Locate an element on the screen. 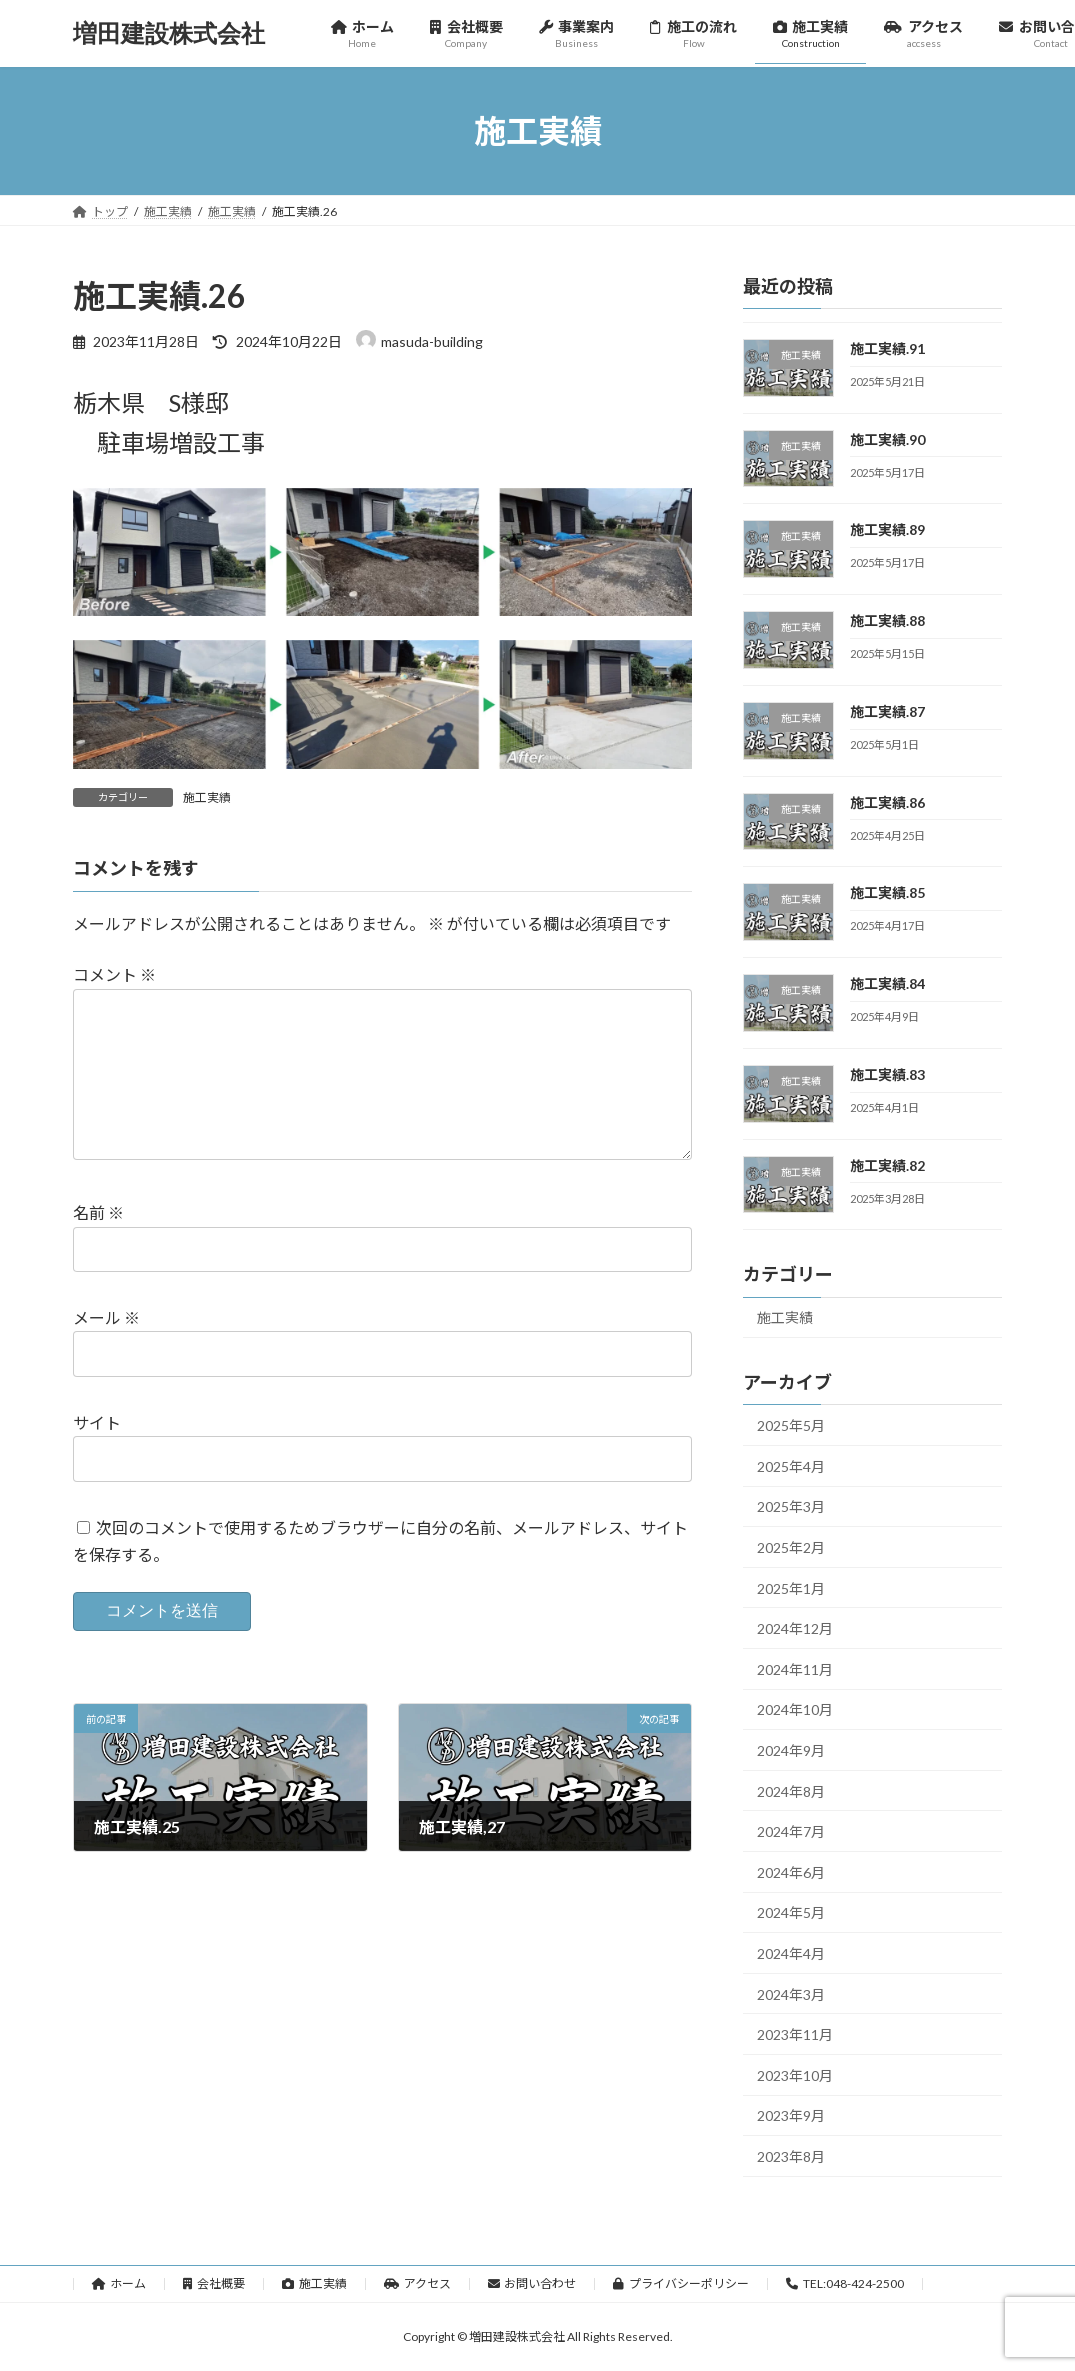  2024年4月 is located at coordinates (791, 1953).